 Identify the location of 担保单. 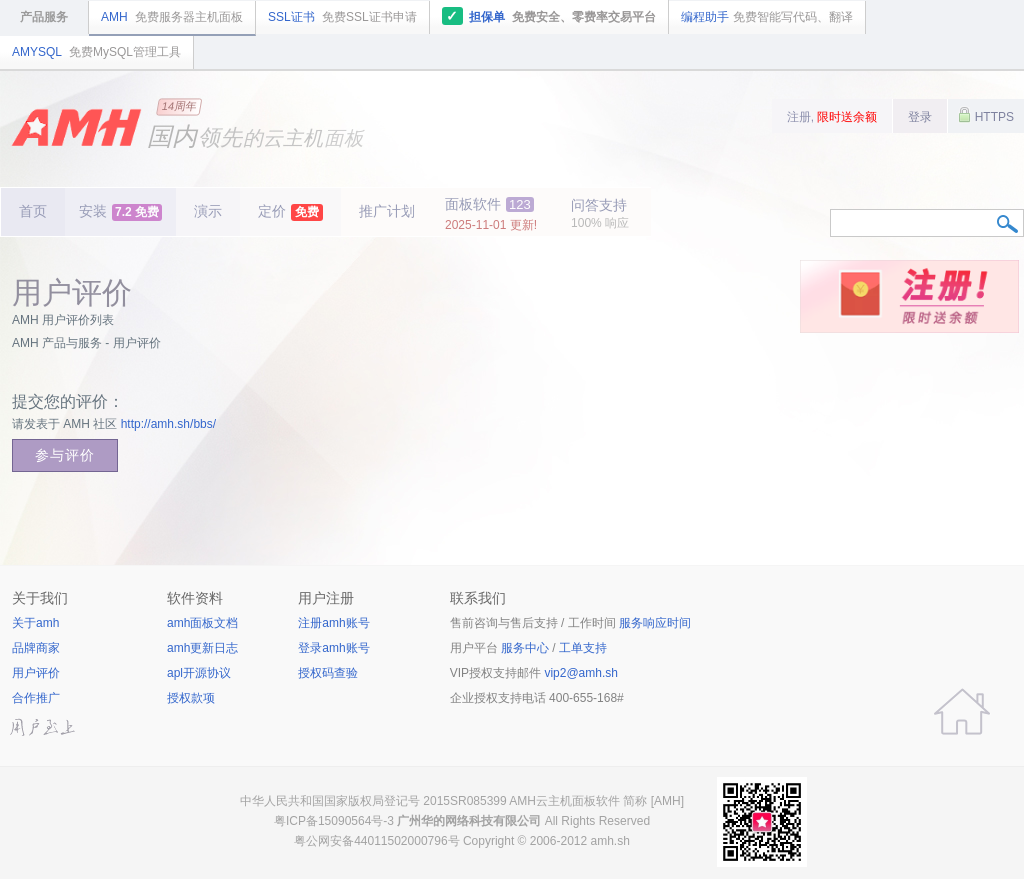
(549, 16).